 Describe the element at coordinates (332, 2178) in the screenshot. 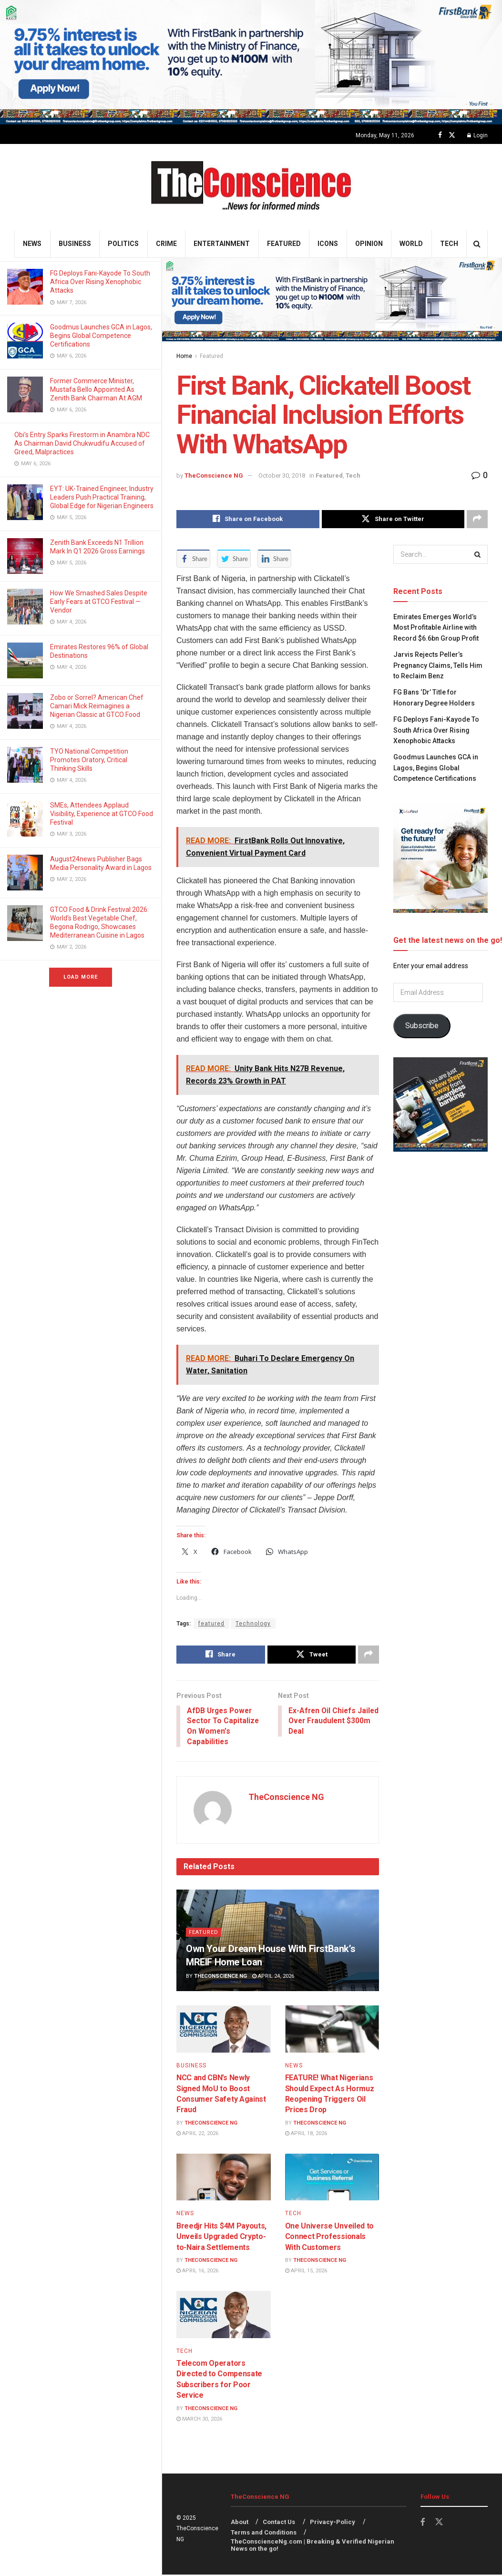

I see `[Read article: One Universe Unveiled to Connect Professionals With Customers]` at that location.